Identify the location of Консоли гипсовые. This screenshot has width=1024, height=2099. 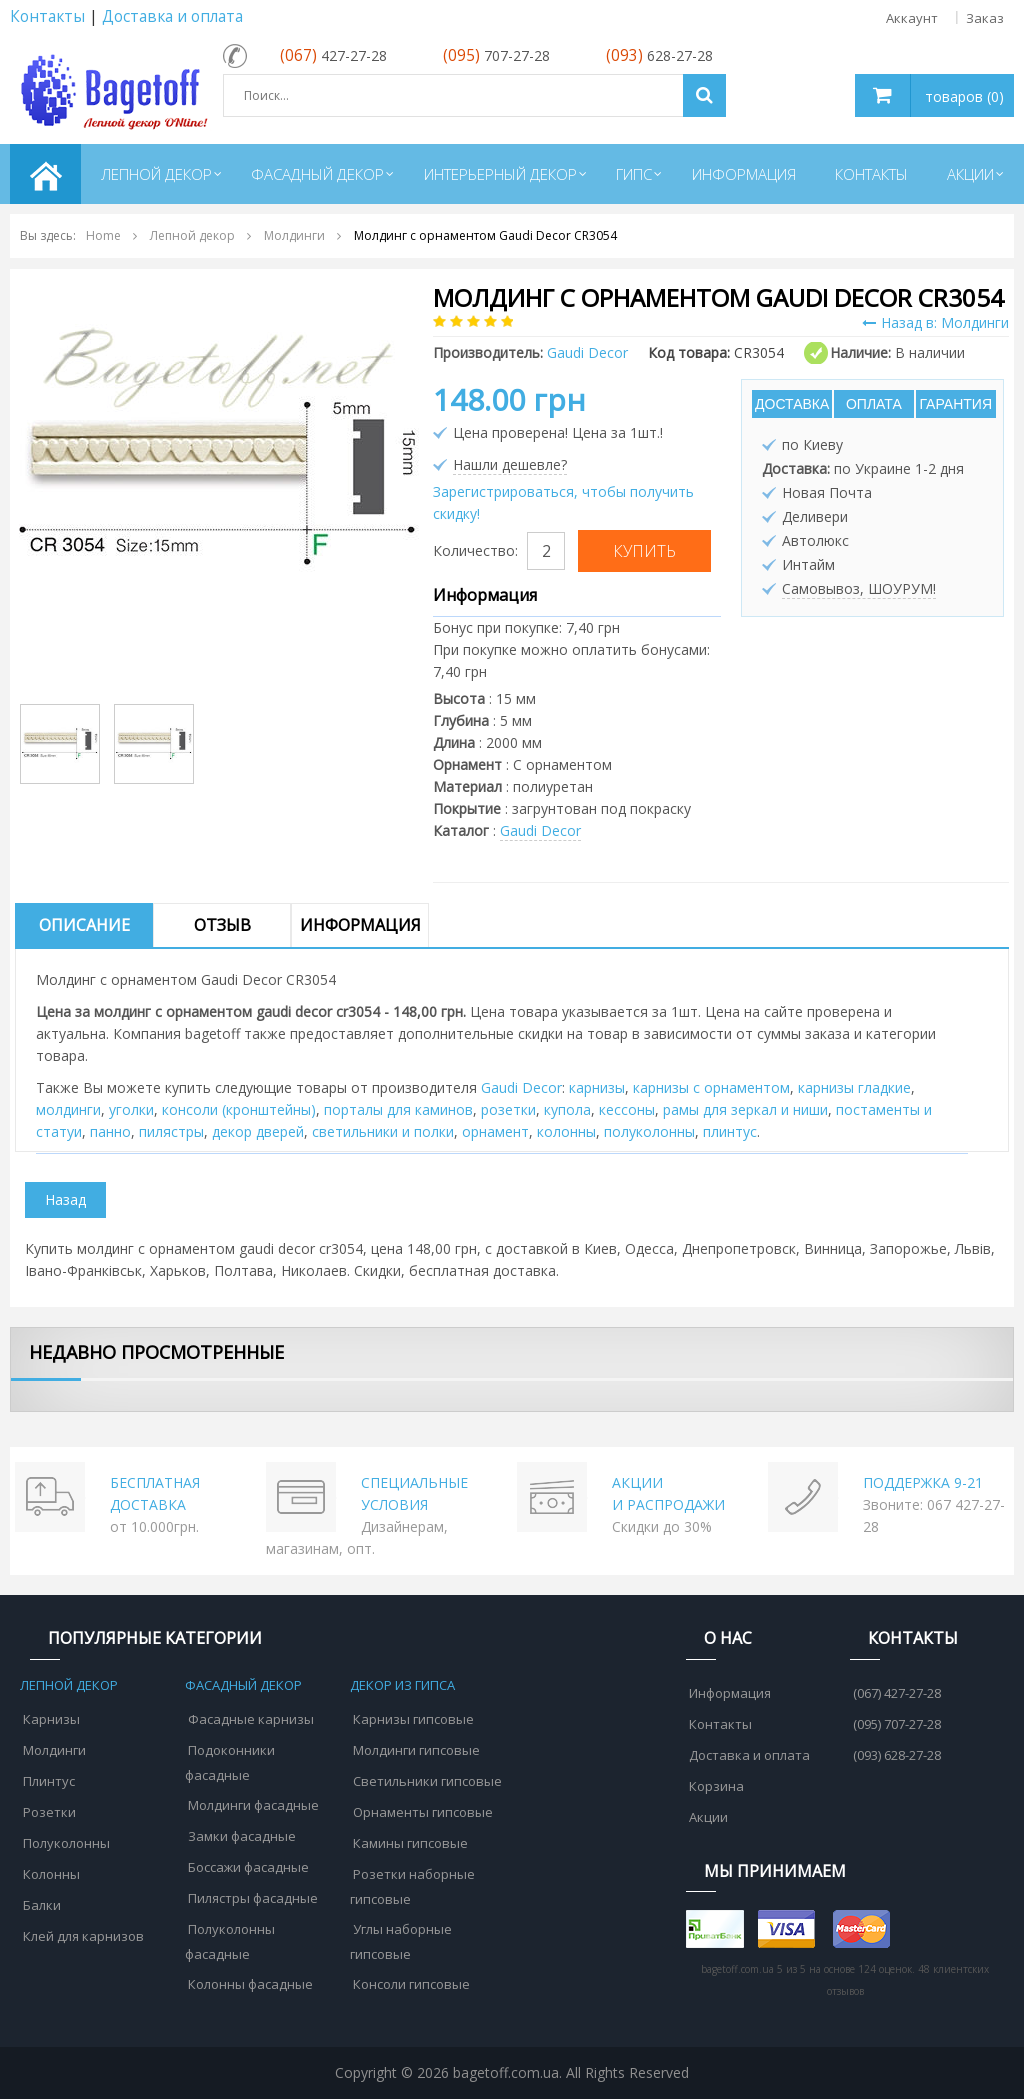
(411, 1984).